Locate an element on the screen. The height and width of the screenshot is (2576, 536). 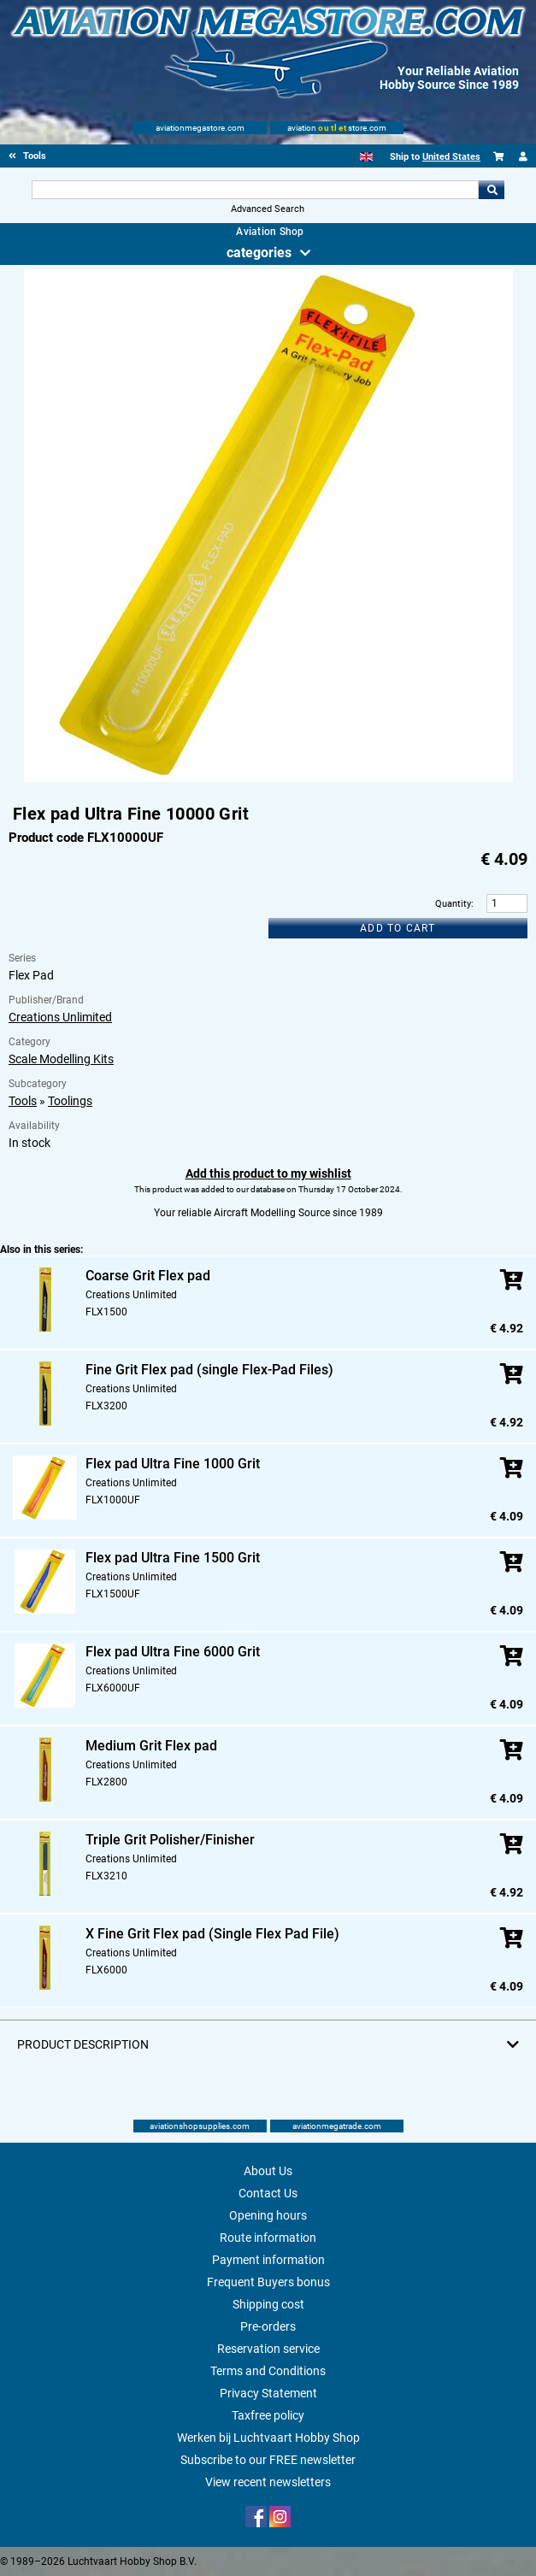
Taxfree policy is located at coordinates (268, 2415).